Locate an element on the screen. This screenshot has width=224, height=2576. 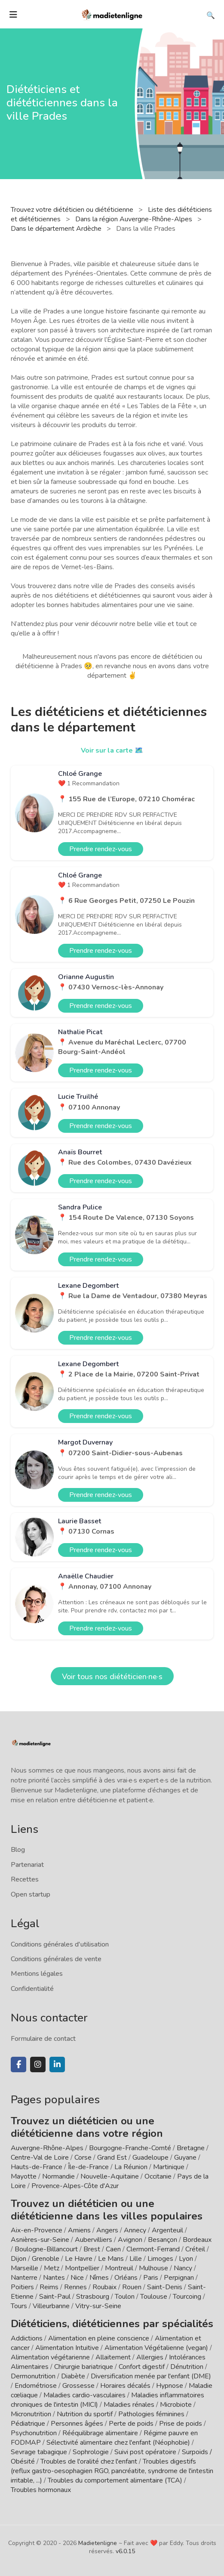
Diététiciens, diététiciennes par spécialités is located at coordinates (112, 2324).